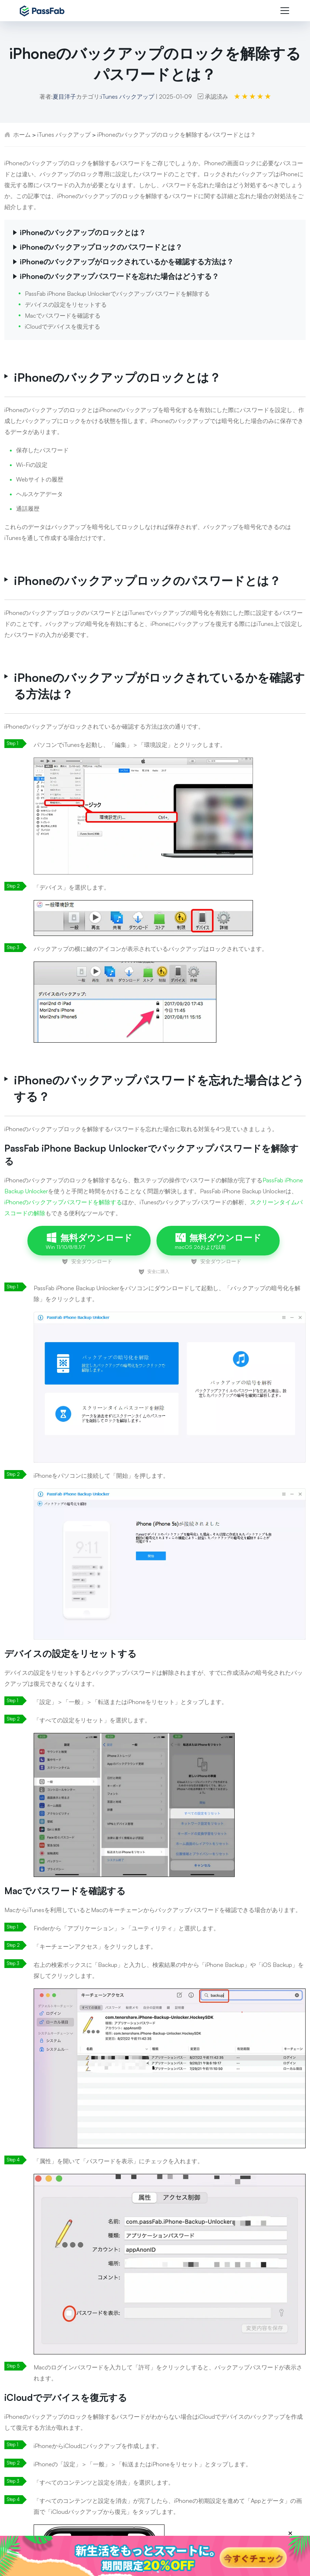 This screenshot has width=310, height=2576. Describe the element at coordinates (83, 232) in the screenshot. I see `iPhoneのバックアップのロックとは？` at that location.